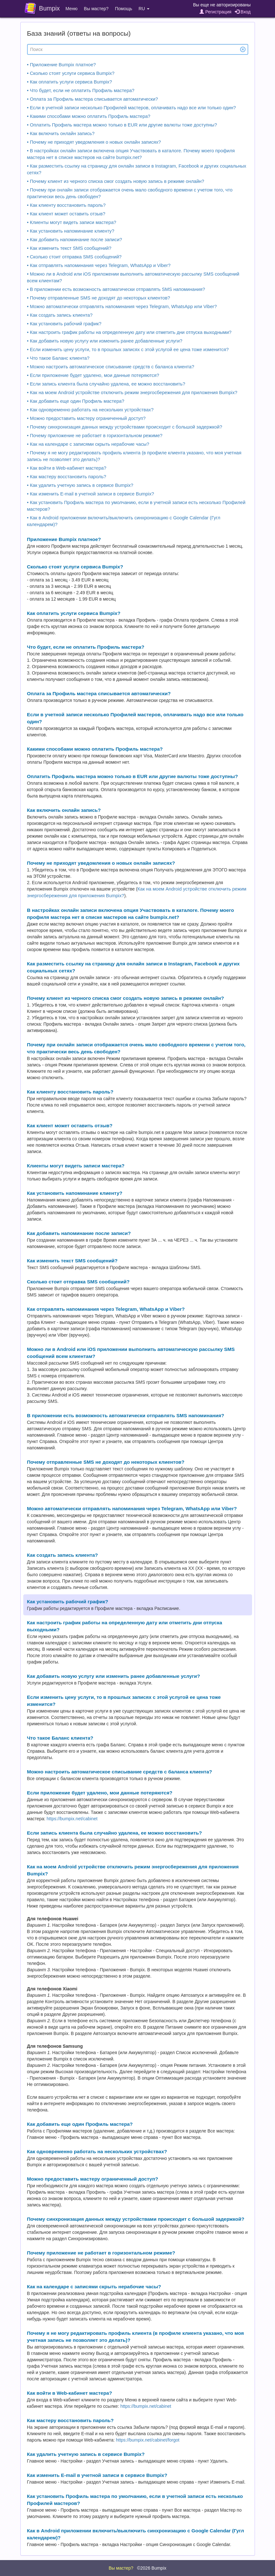 This screenshot has height=2576, width=275. Describe the element at coordinates (64, 323) in the screenshot. I see `• Как установить рабочий график?` at that location.